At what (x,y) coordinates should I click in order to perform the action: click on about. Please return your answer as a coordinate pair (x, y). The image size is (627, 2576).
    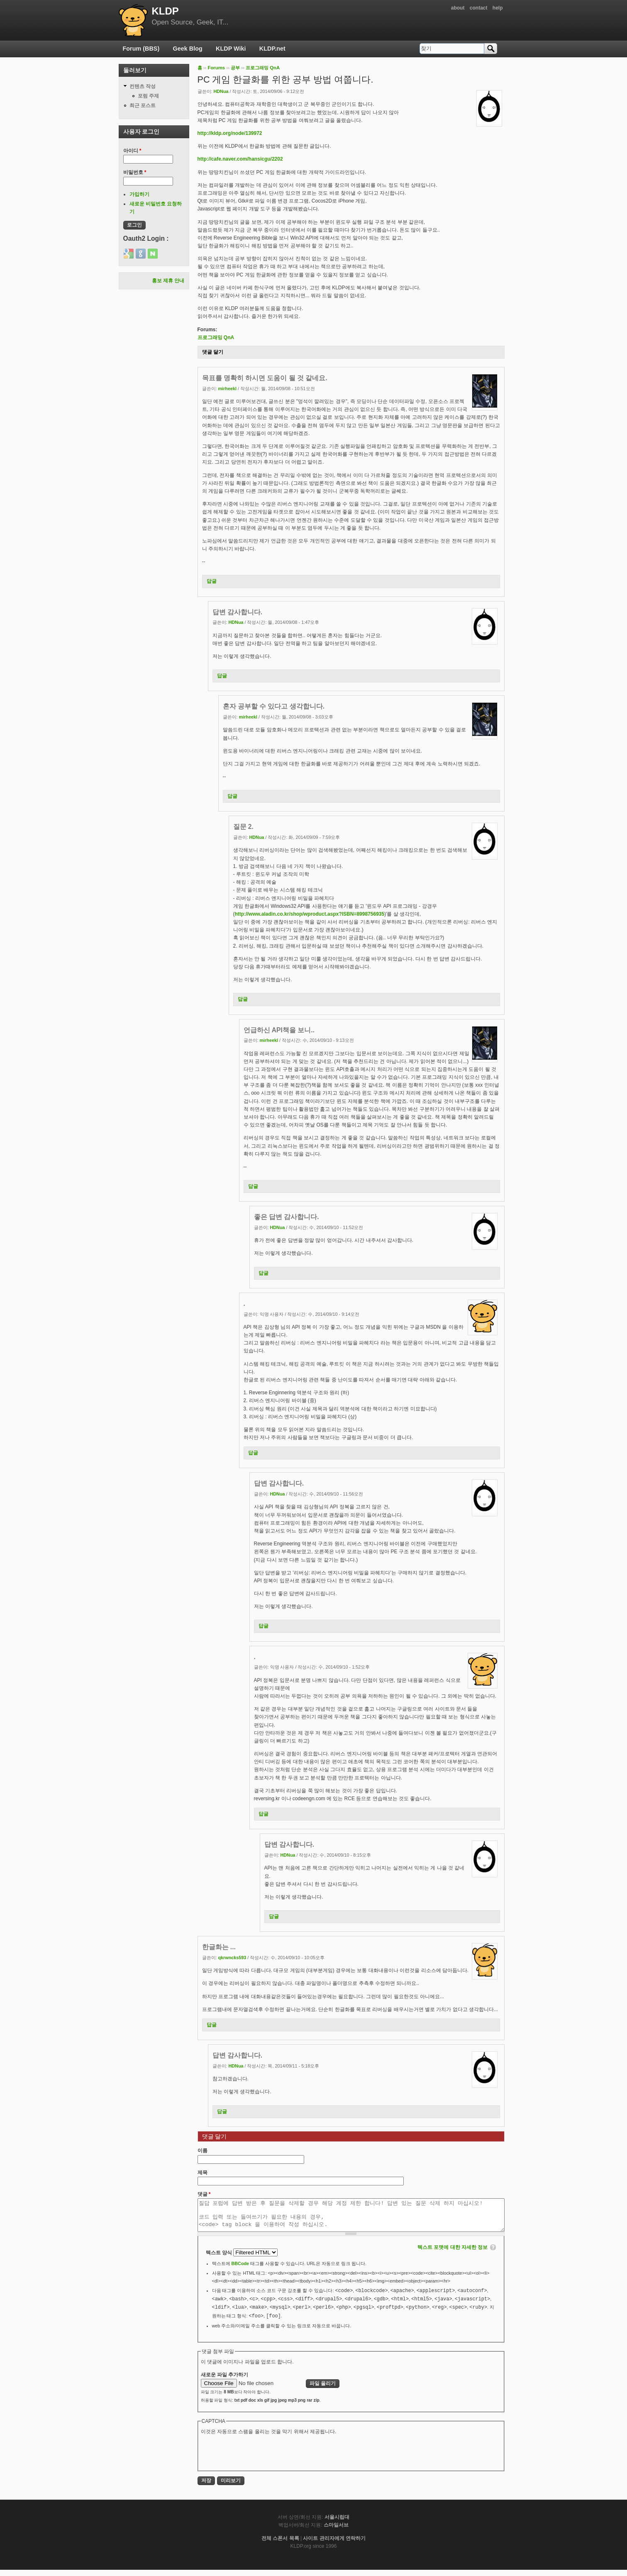
    Looking at the image, I should click on (458, 8).